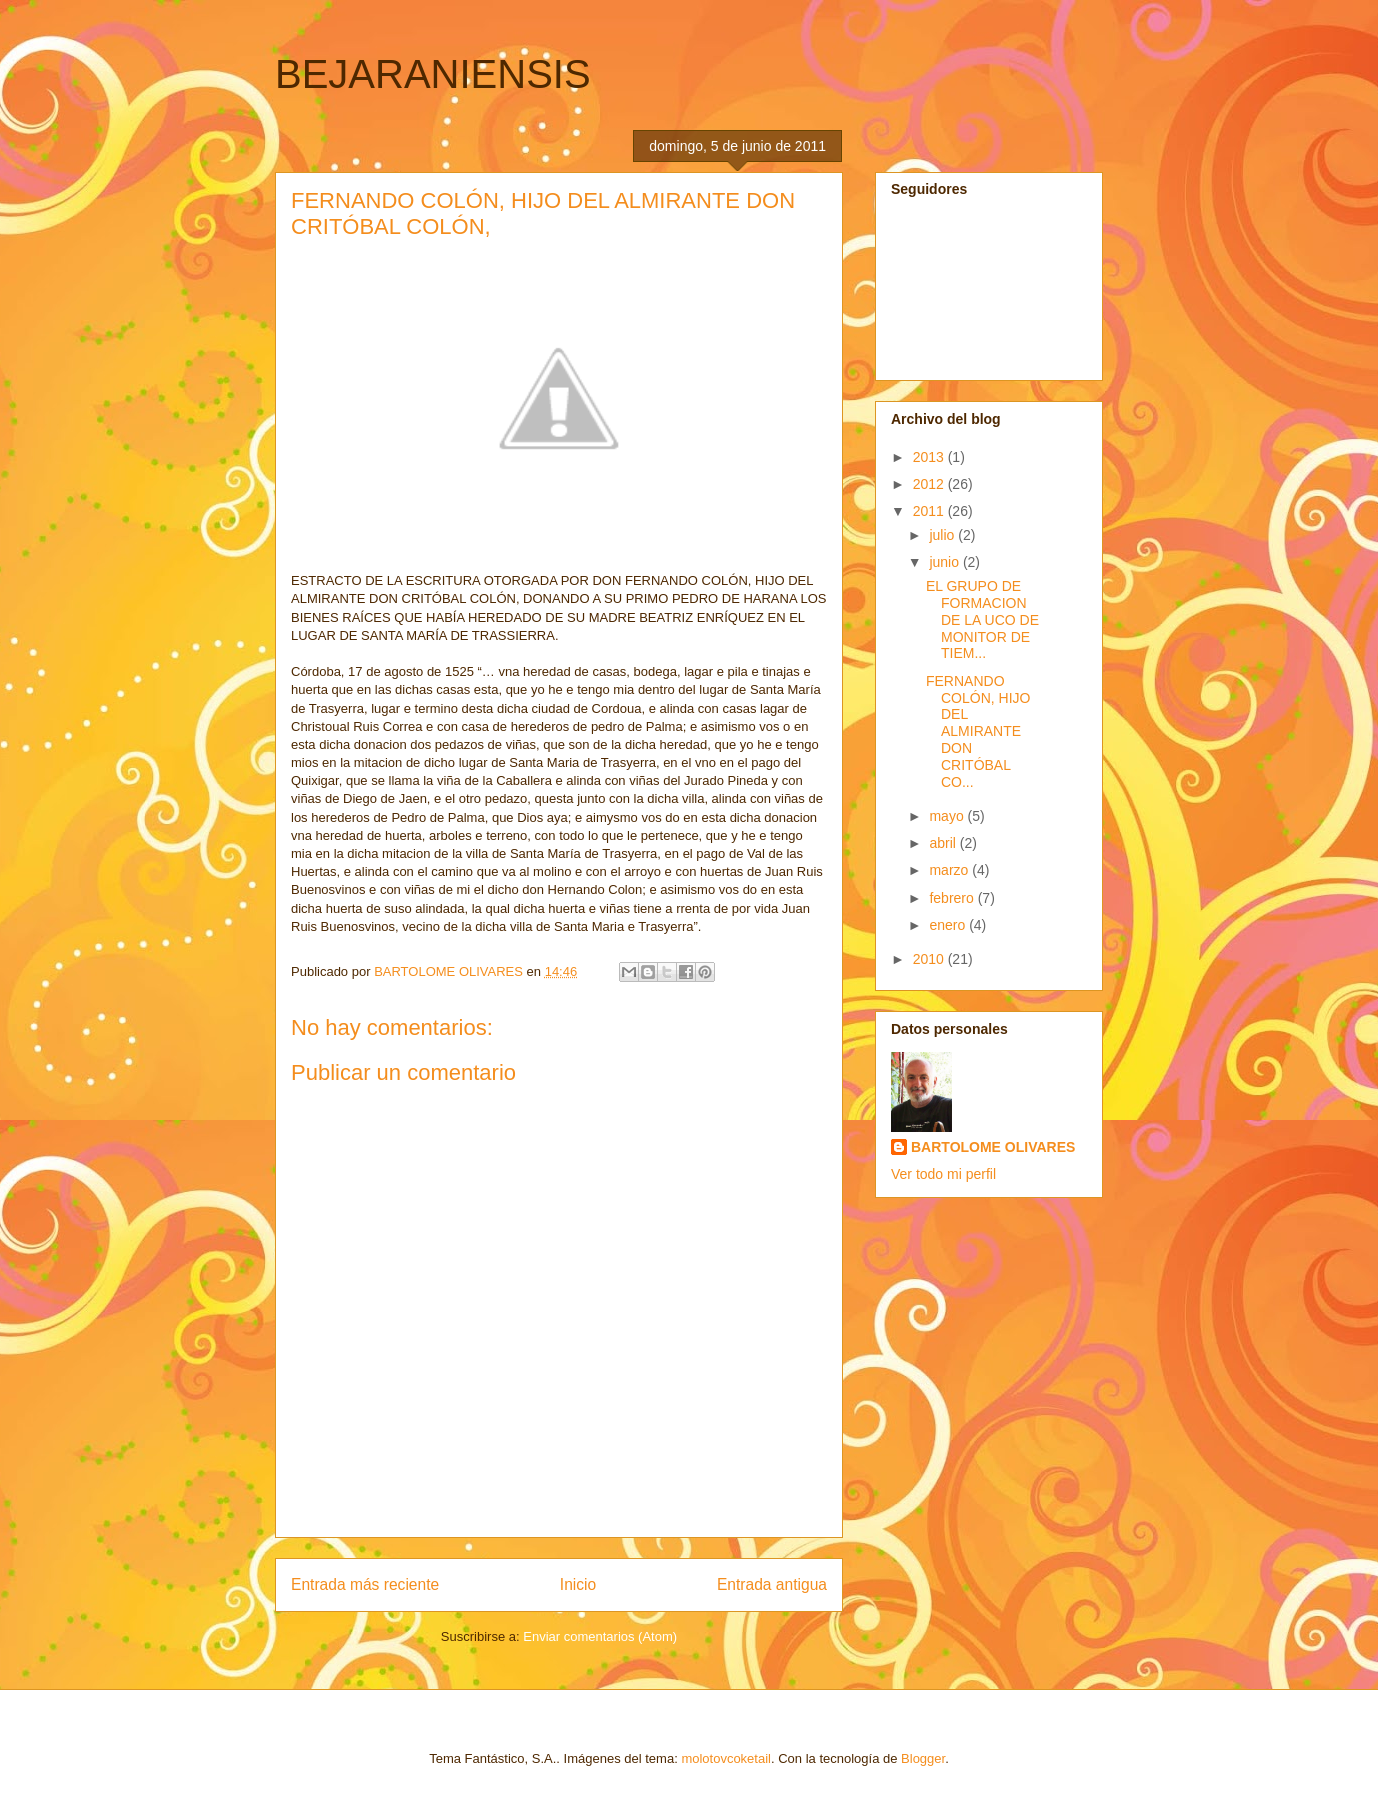 This screenshot has height=1798, width=1378. Describe the element at coordinates (948, 816) in the screenshot. I see `mayo` at that location.